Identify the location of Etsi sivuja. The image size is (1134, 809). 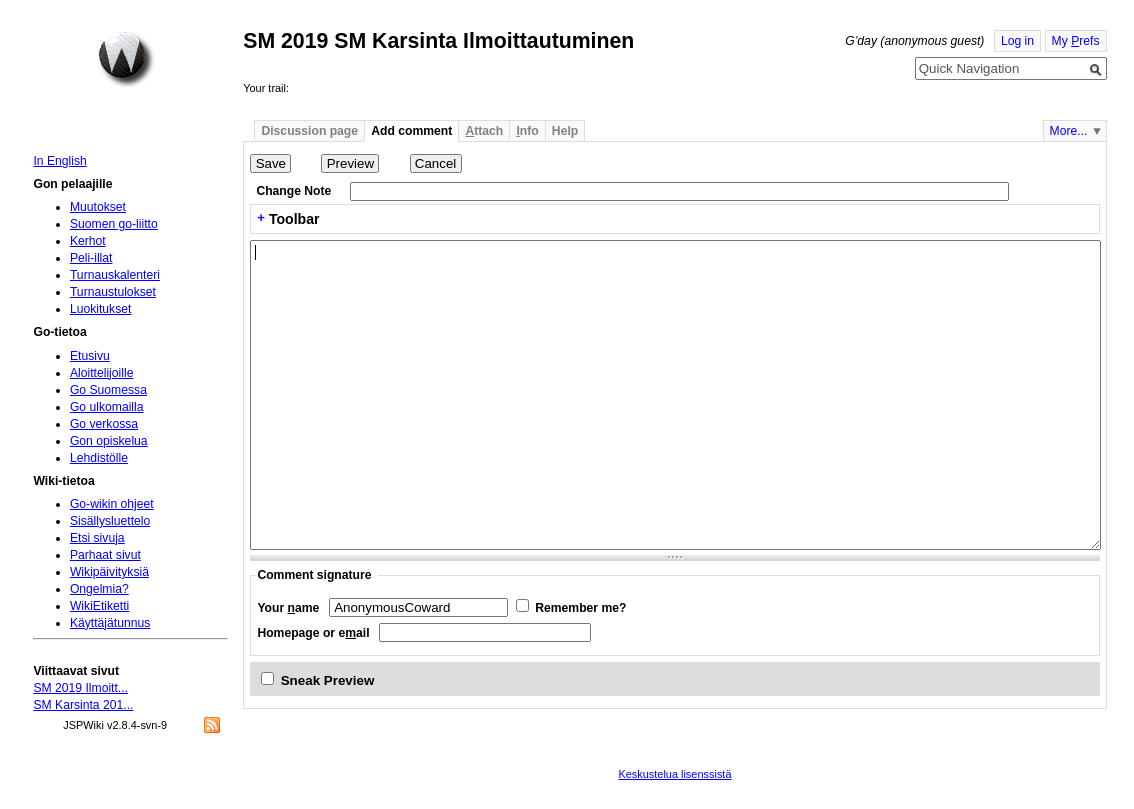
(97, 538).